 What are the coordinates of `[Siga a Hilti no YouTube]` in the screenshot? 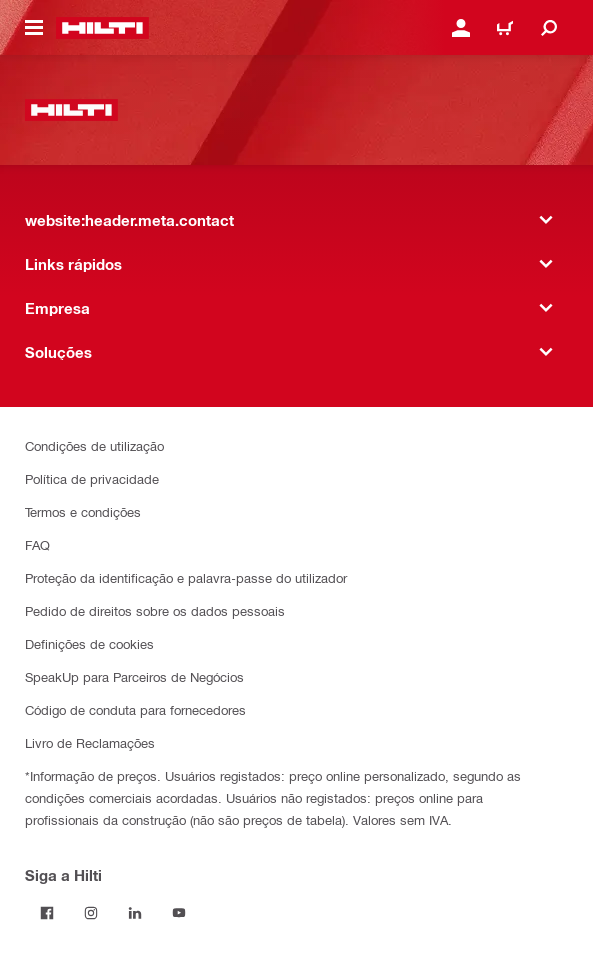 It's located at (179, 913).